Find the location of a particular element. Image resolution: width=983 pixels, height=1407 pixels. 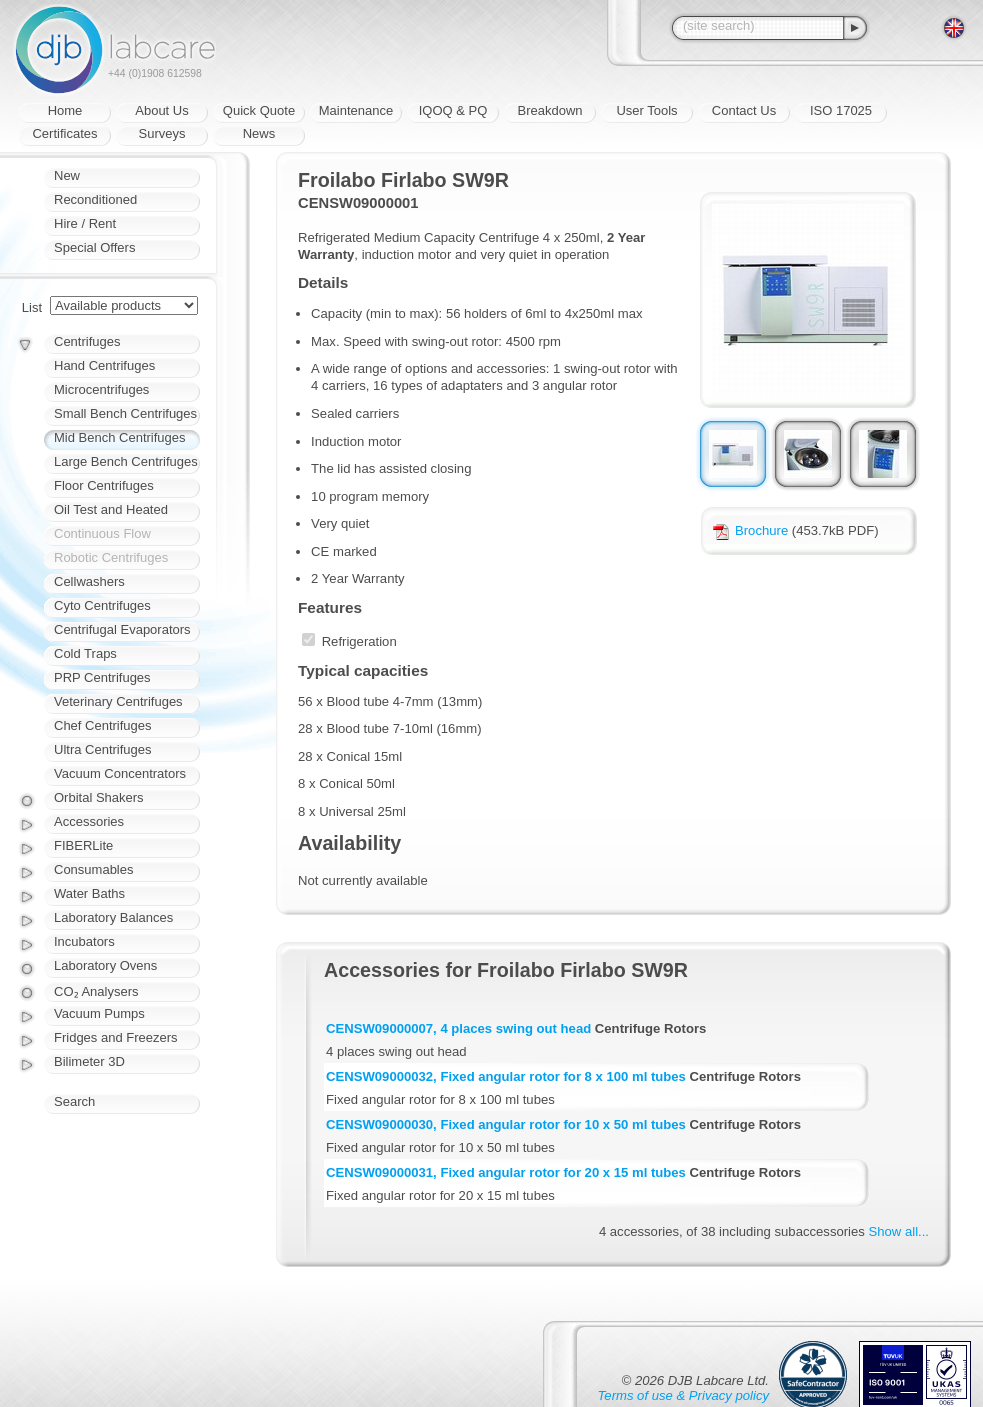

Large Bench Centrifuges is located at coordinates (126, 461).